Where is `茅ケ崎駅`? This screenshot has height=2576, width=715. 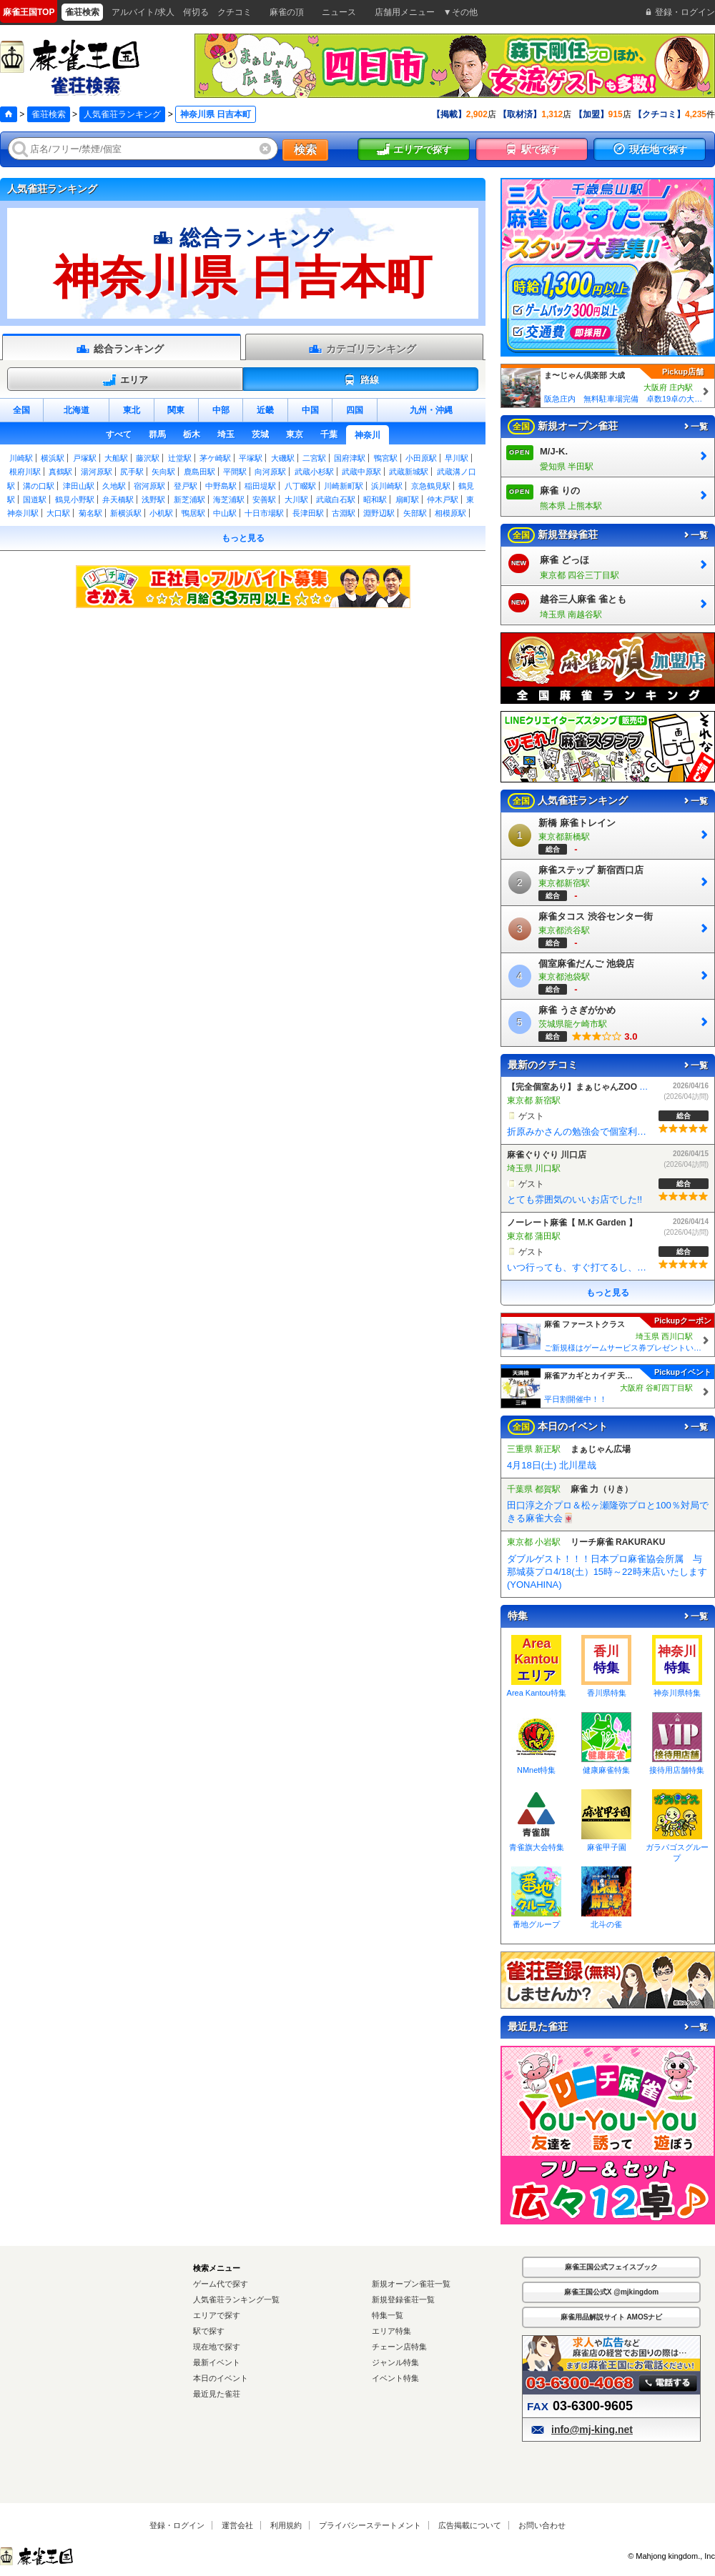
茅ケ崎駅 is located at coordinates (215, 458).